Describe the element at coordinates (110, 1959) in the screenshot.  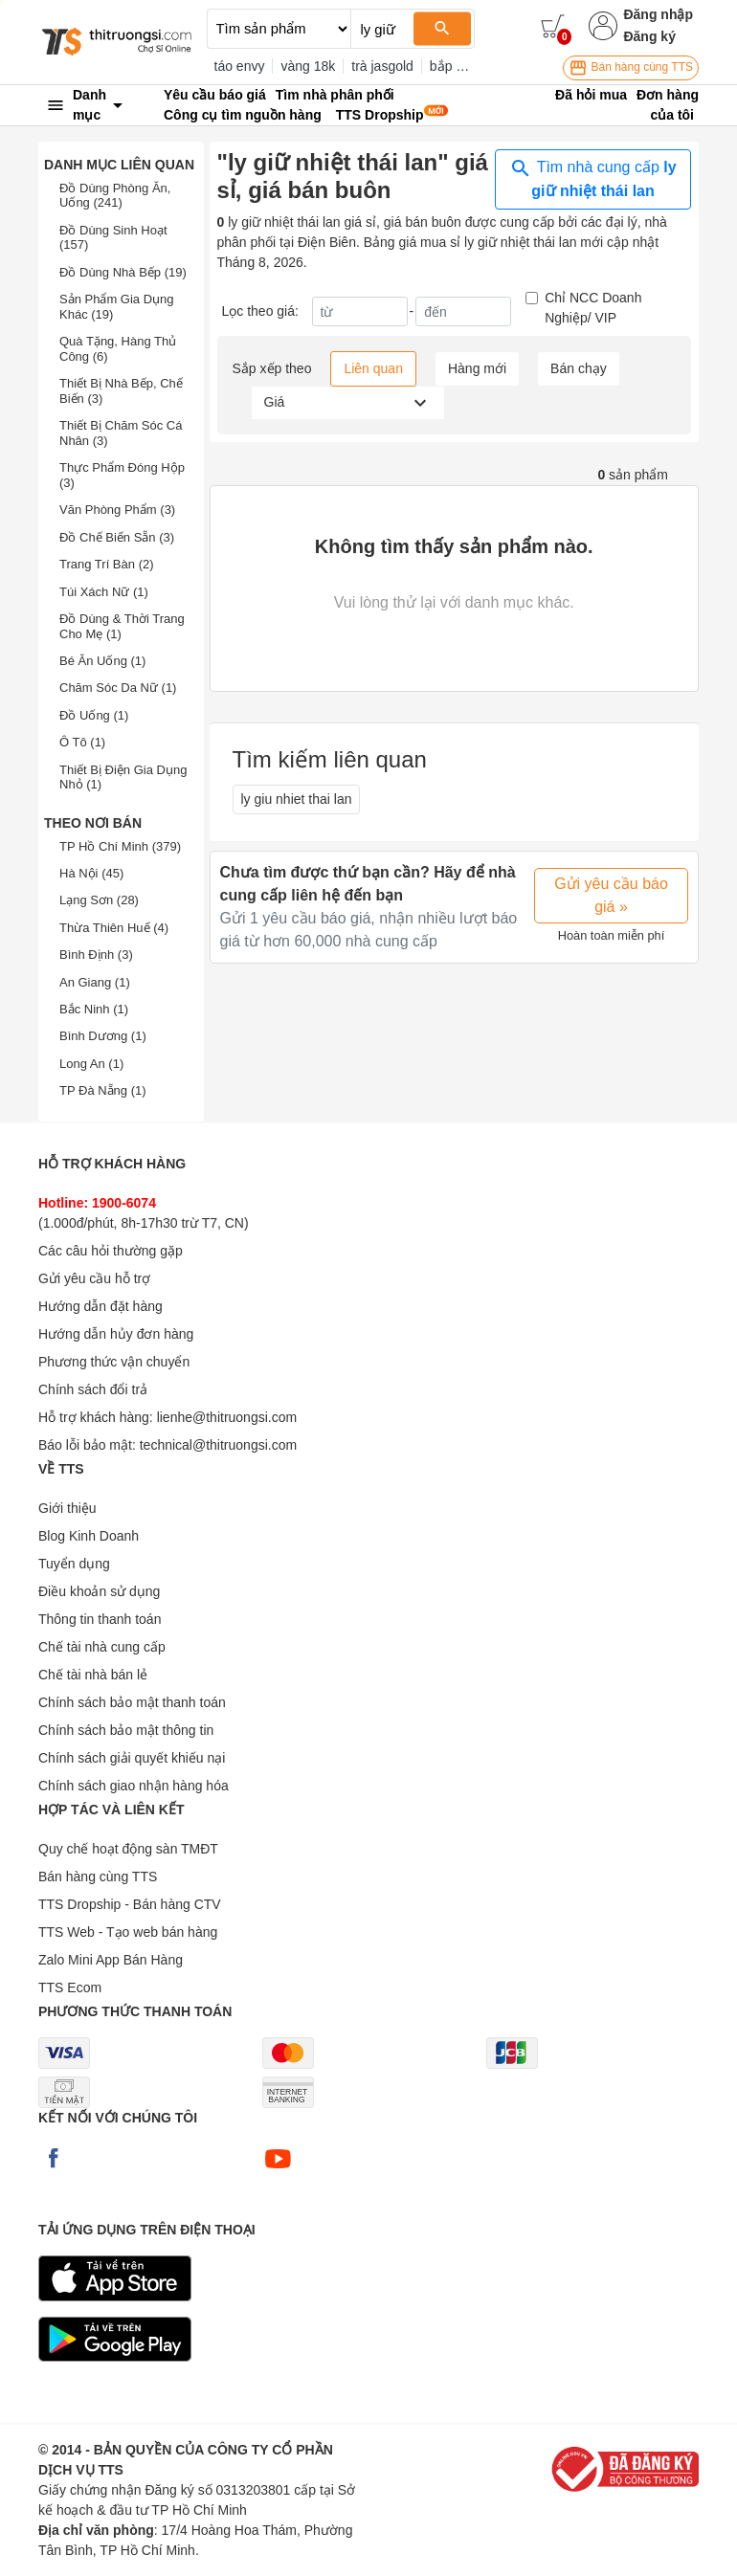
I see `Zalo Mini App Bán Hàng` at that location.